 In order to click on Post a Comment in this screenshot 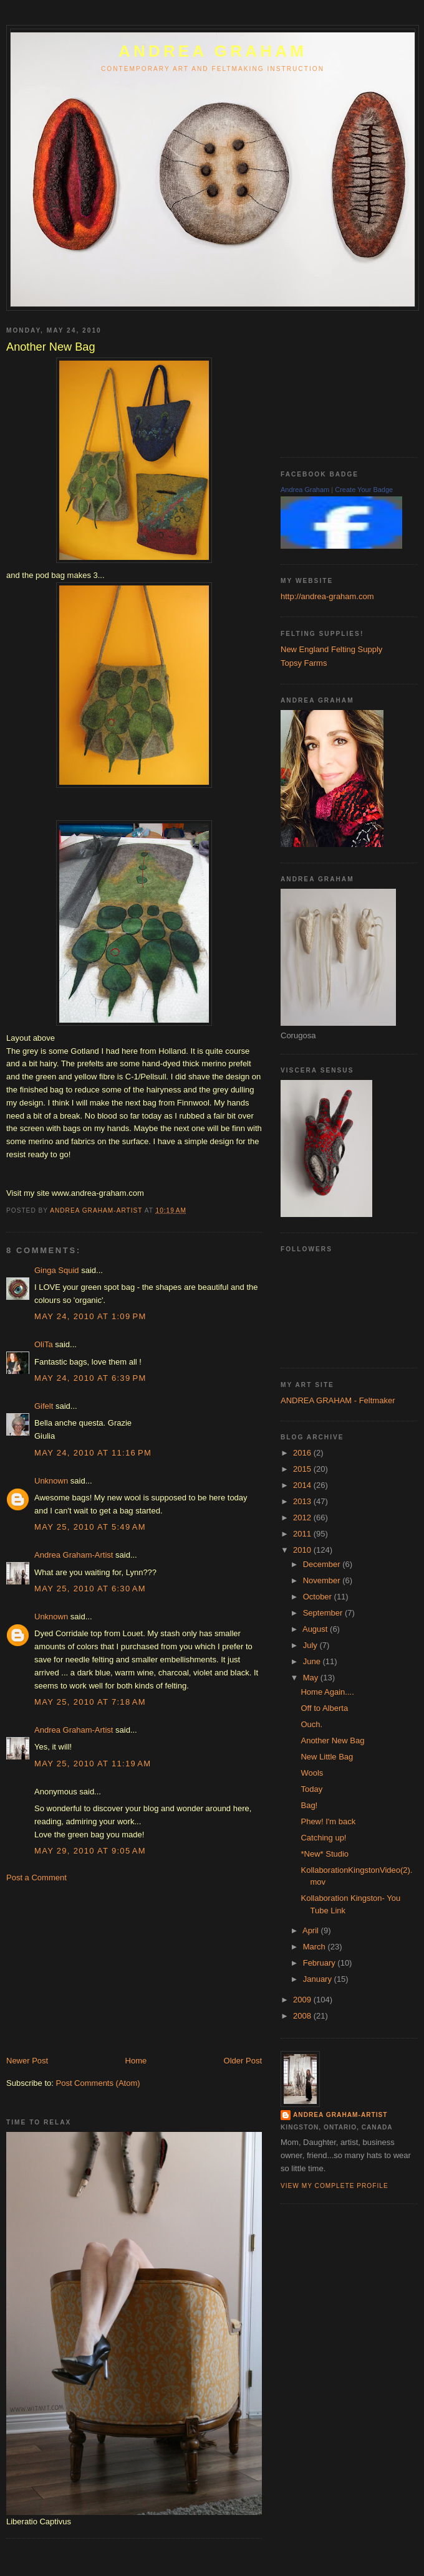, I will do `click(36, 1877)`.